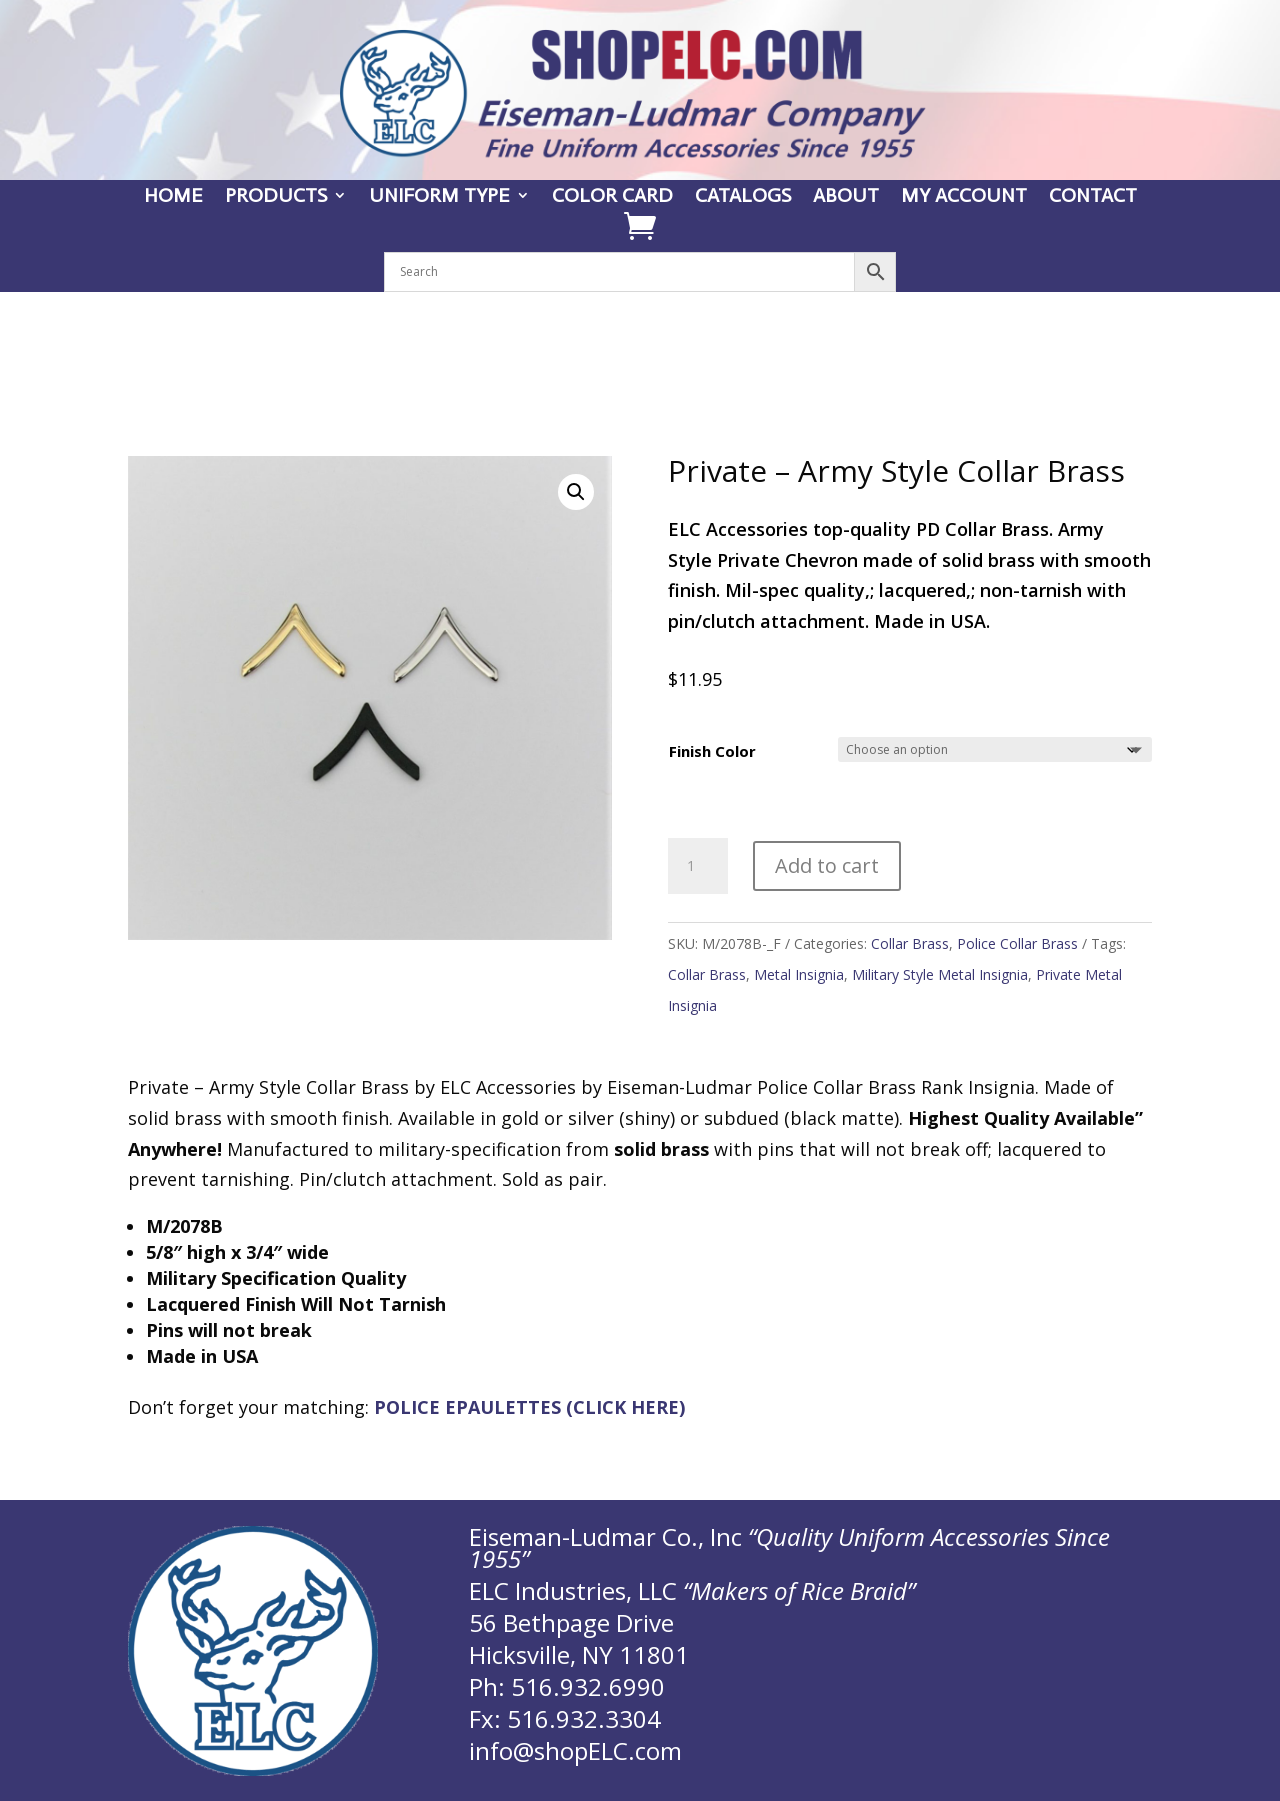 This screenshot has height=1801, width=1280. What do you see at coordinates (1093, 197) in the screenshot?
I see `CONTACT` at bounding box center [1093, 197].